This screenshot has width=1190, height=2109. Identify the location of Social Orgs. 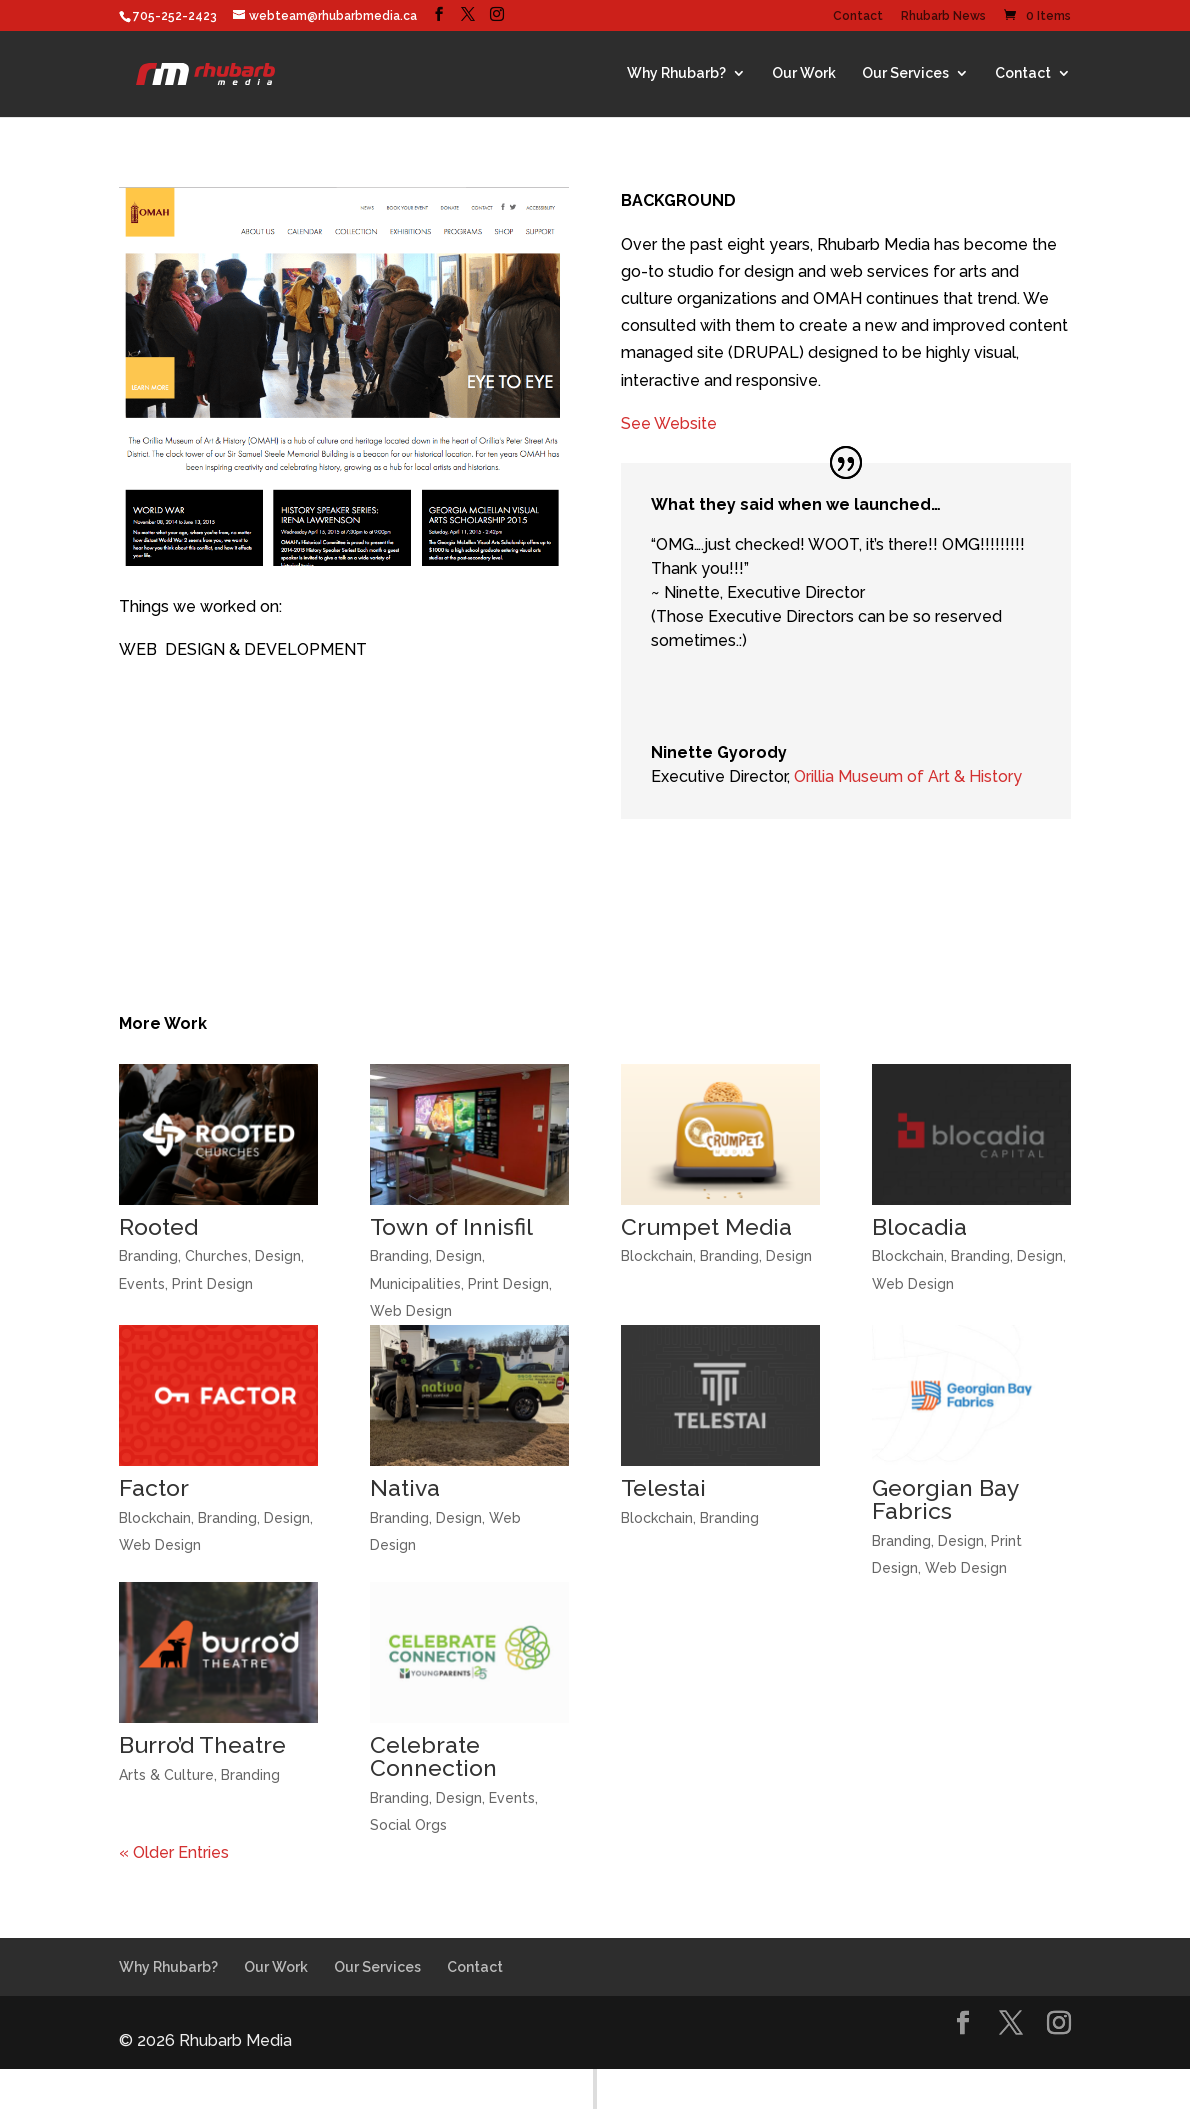
(408, 1825).